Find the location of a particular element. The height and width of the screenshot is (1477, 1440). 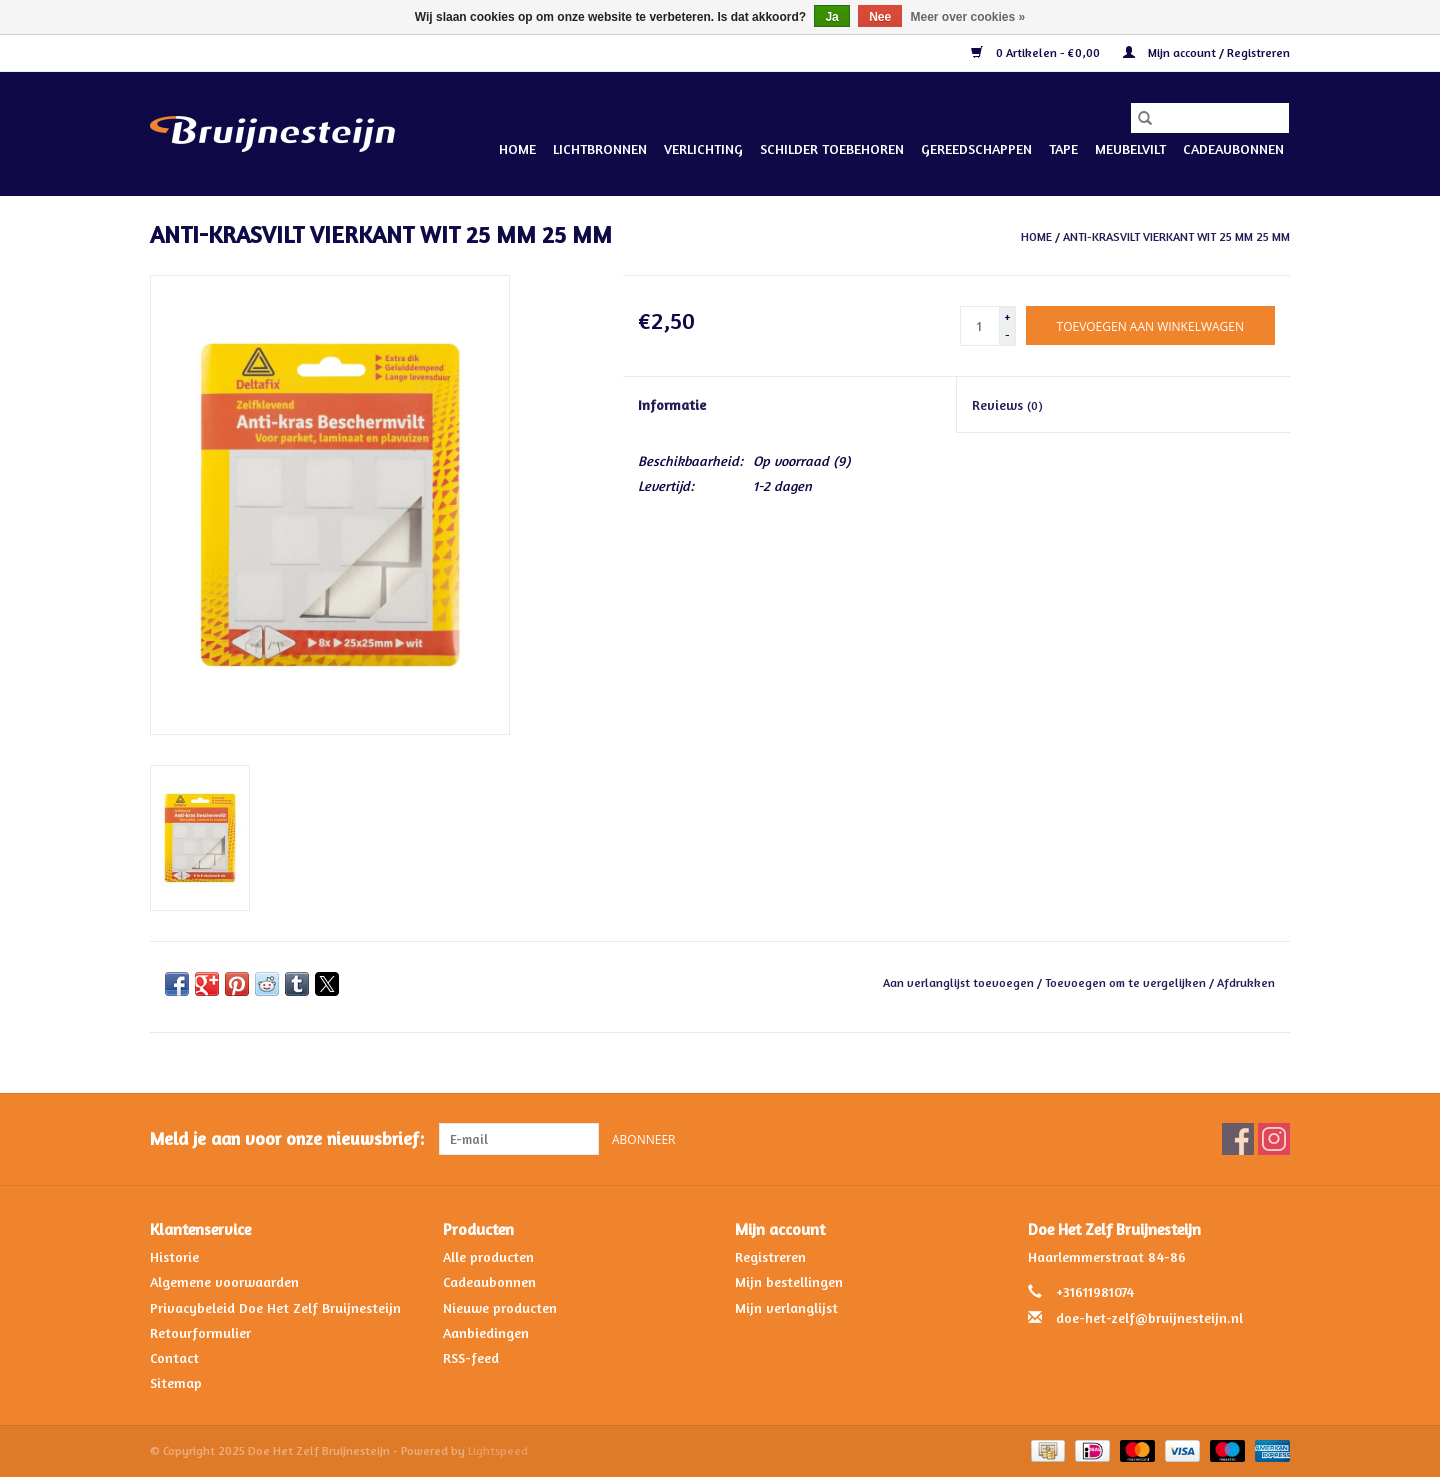

[Aantal] is located at coordinates (980, 326).